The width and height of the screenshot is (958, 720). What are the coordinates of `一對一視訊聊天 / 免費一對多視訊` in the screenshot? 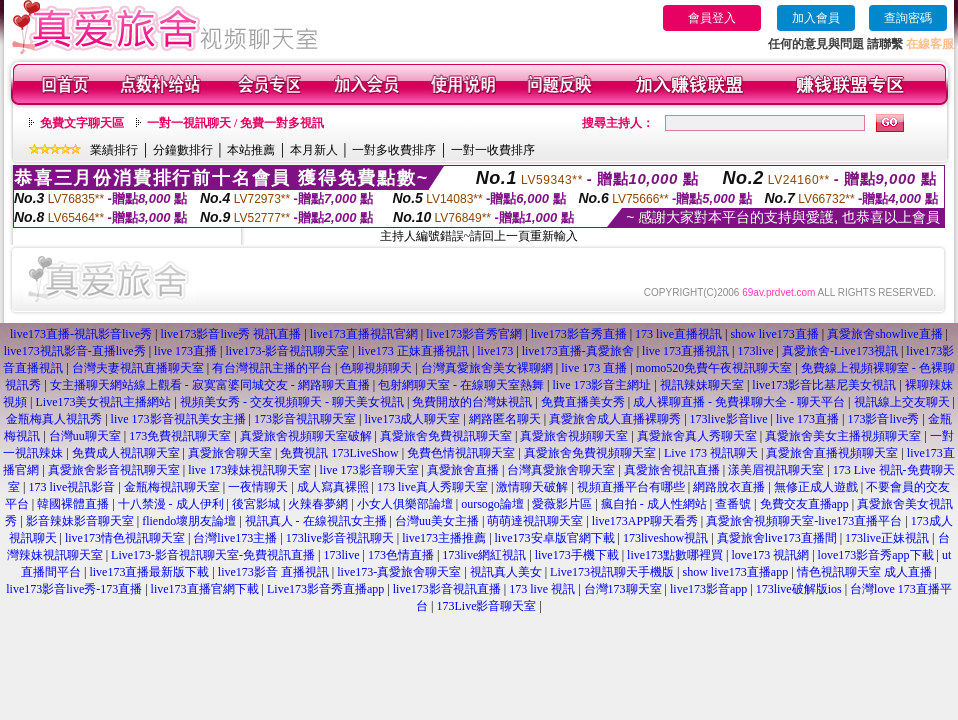 It's located at (235, 123).